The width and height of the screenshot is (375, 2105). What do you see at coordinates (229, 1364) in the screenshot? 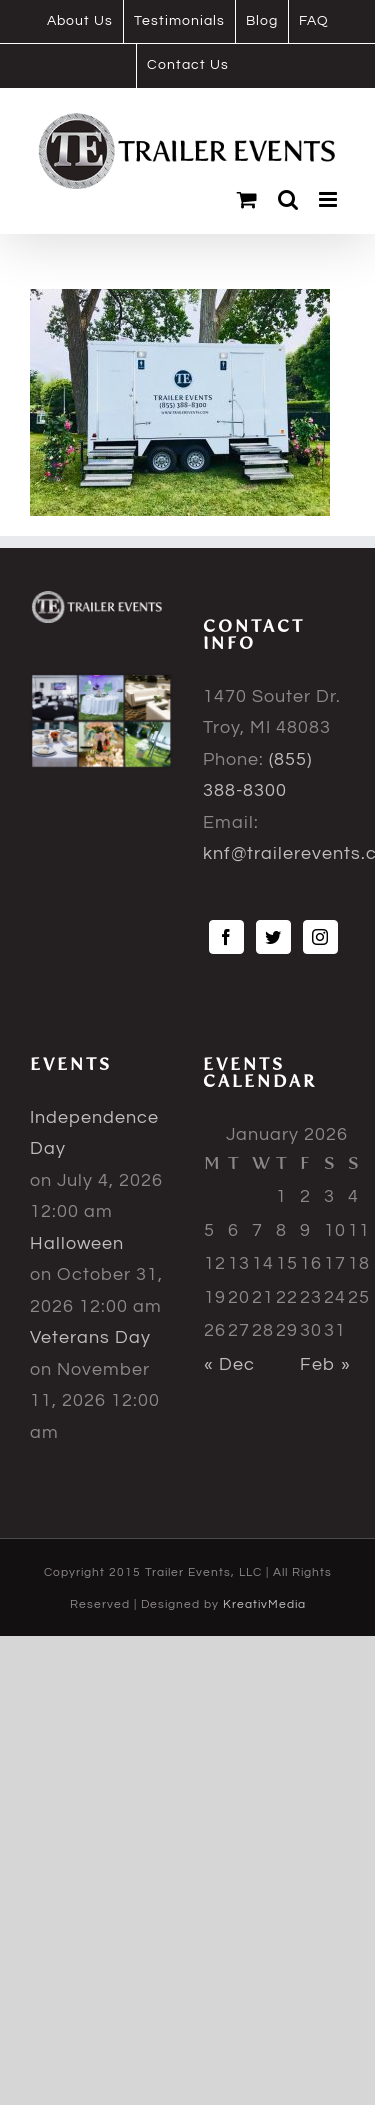
I see `« Dec` at bounding box center [229, 1364].